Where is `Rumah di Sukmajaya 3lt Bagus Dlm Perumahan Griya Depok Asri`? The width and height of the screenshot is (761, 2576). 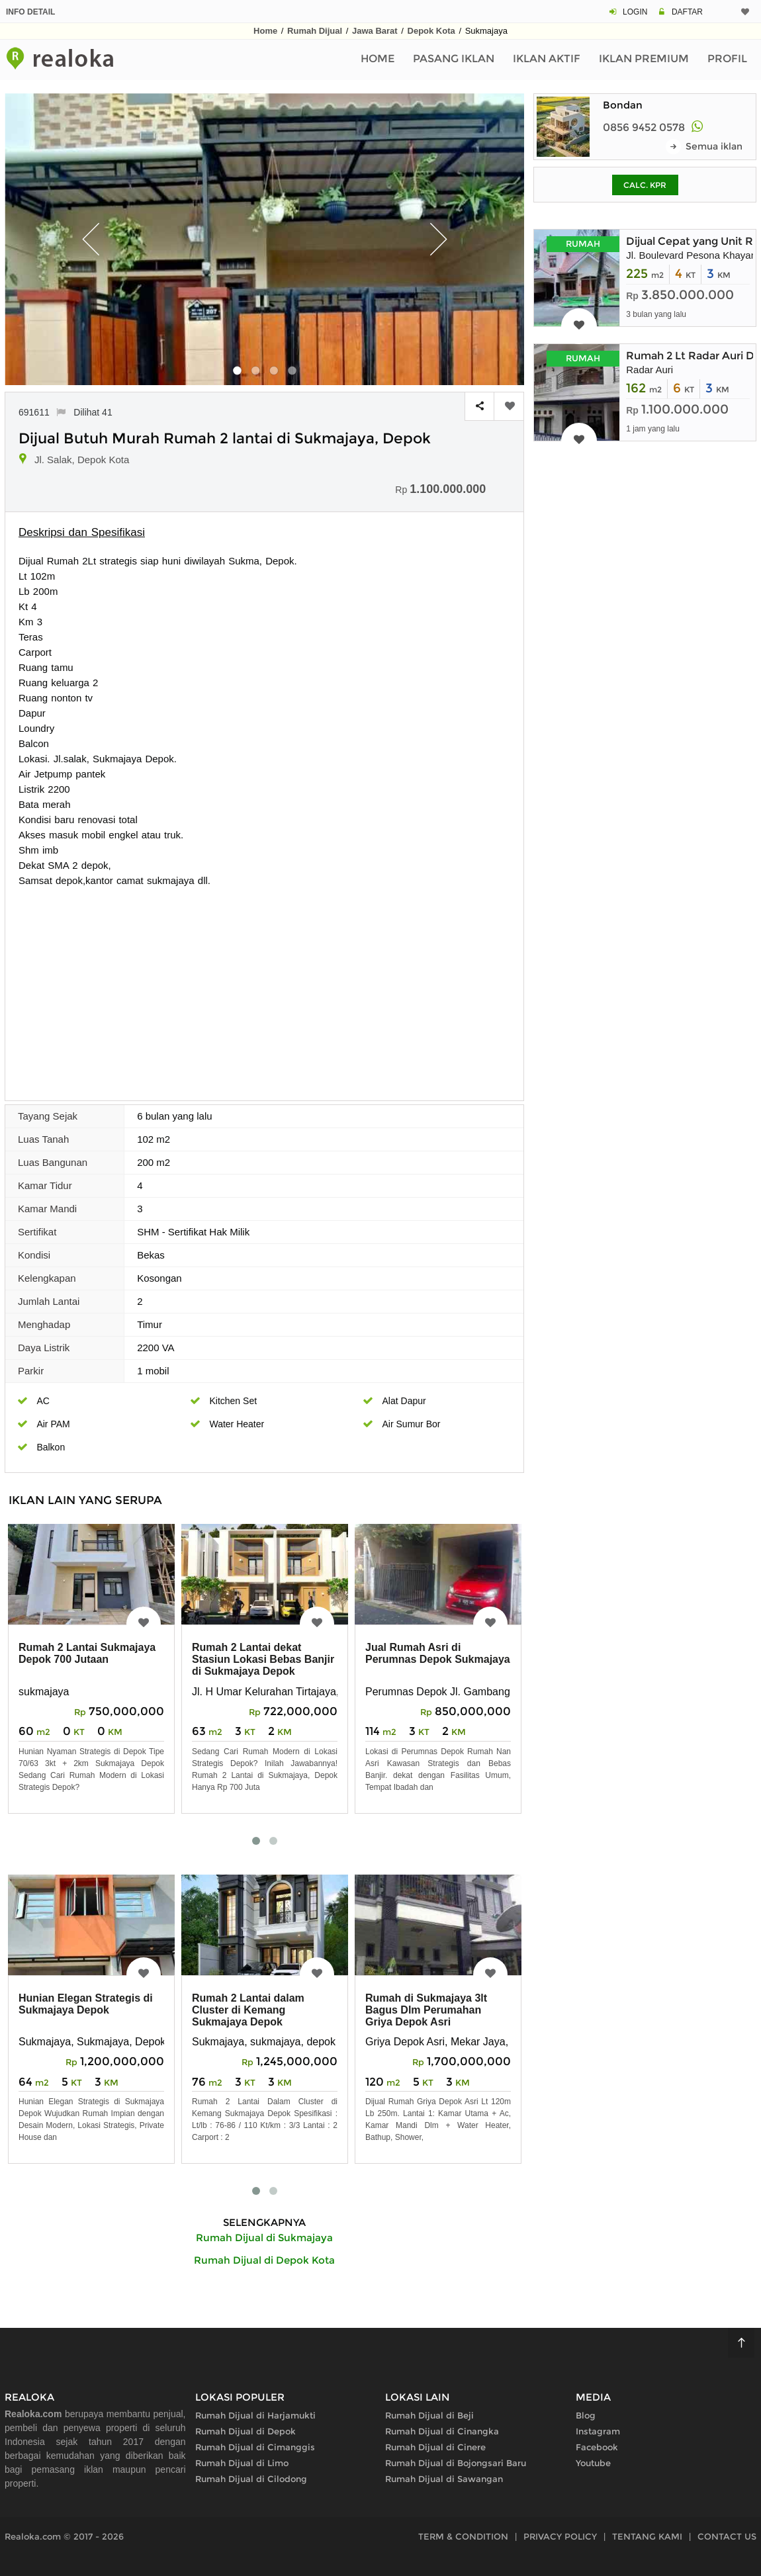 Rumah di Sukmajaya 3lt Bagus Dlm Perumahan Griya Depok Asri is located at coordinates (426, 2009).